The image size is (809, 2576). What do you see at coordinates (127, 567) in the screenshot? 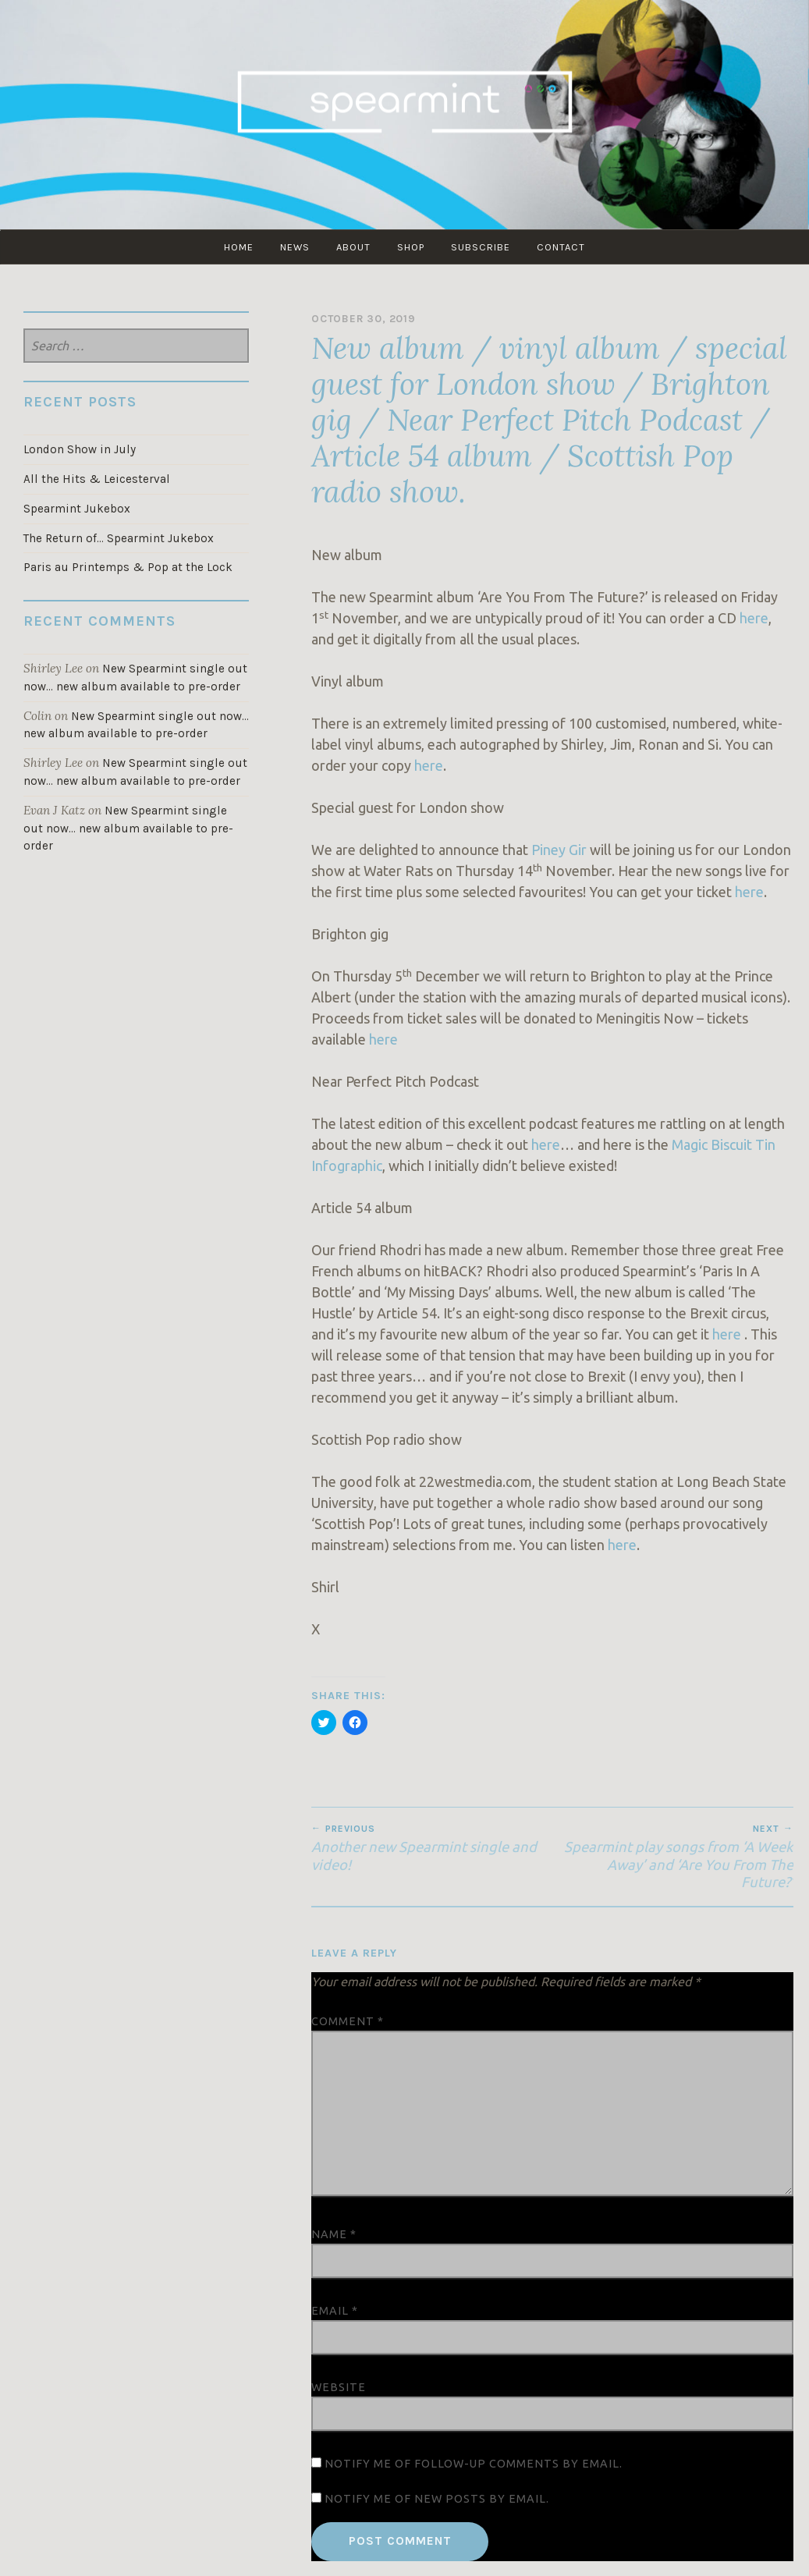
I see `Paris au Printemps & Pop at the Lock` at bounding box center [127, 567].